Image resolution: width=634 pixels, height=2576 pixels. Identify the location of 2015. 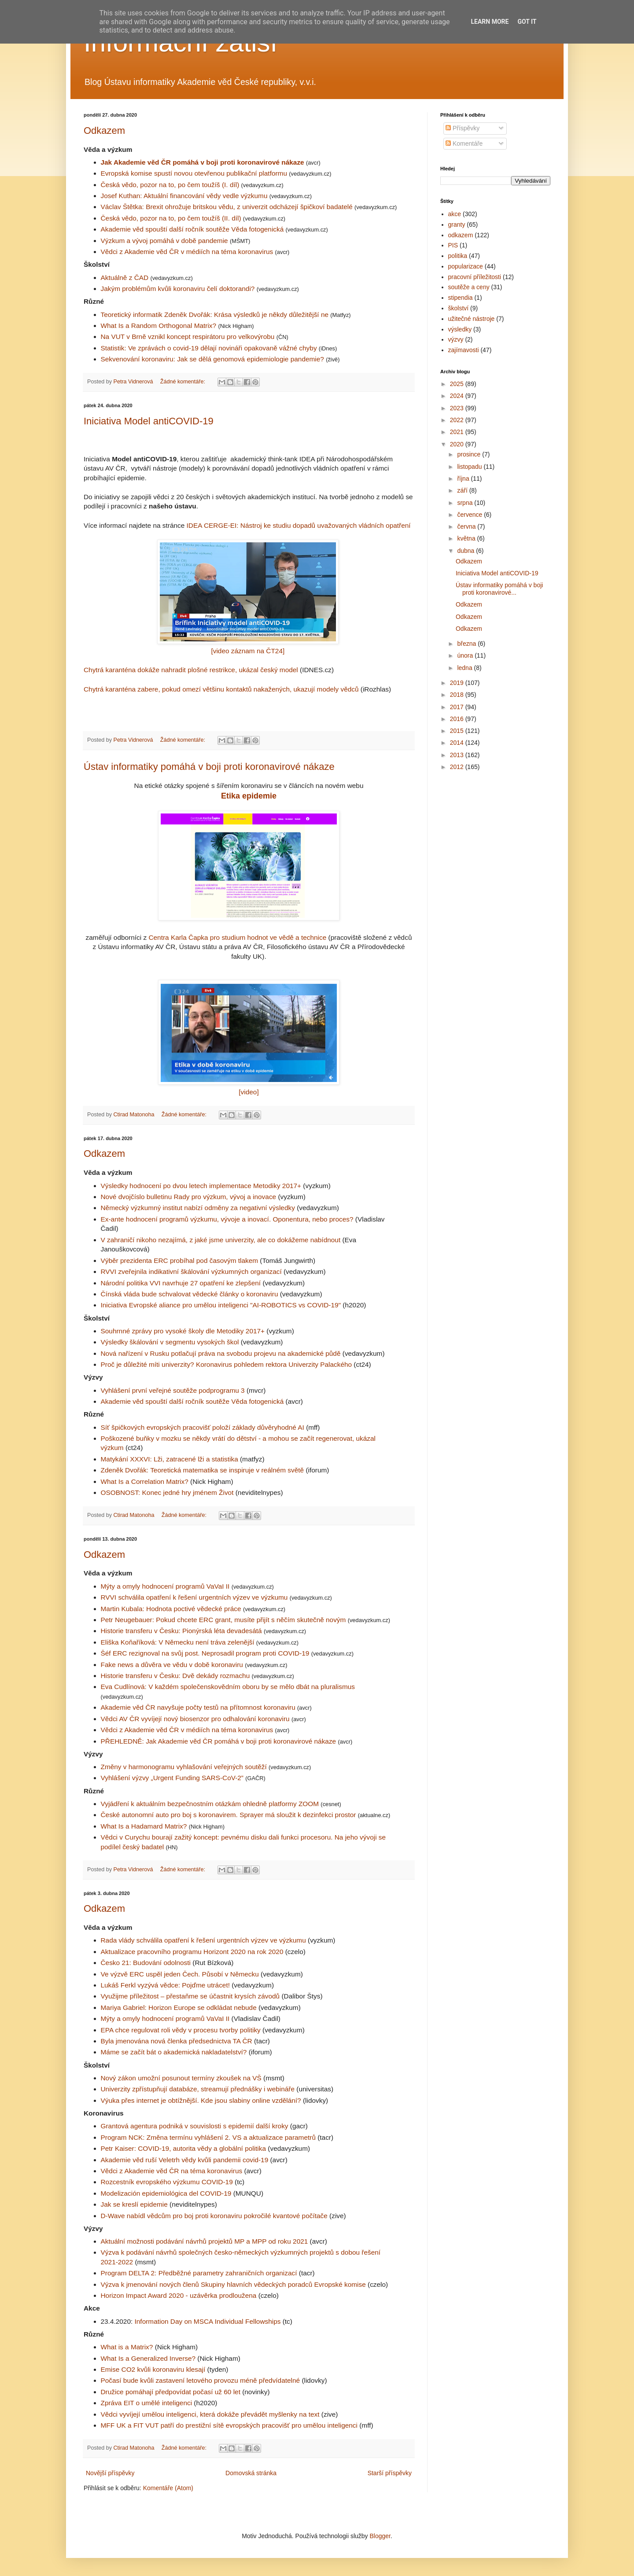
(457, 730).